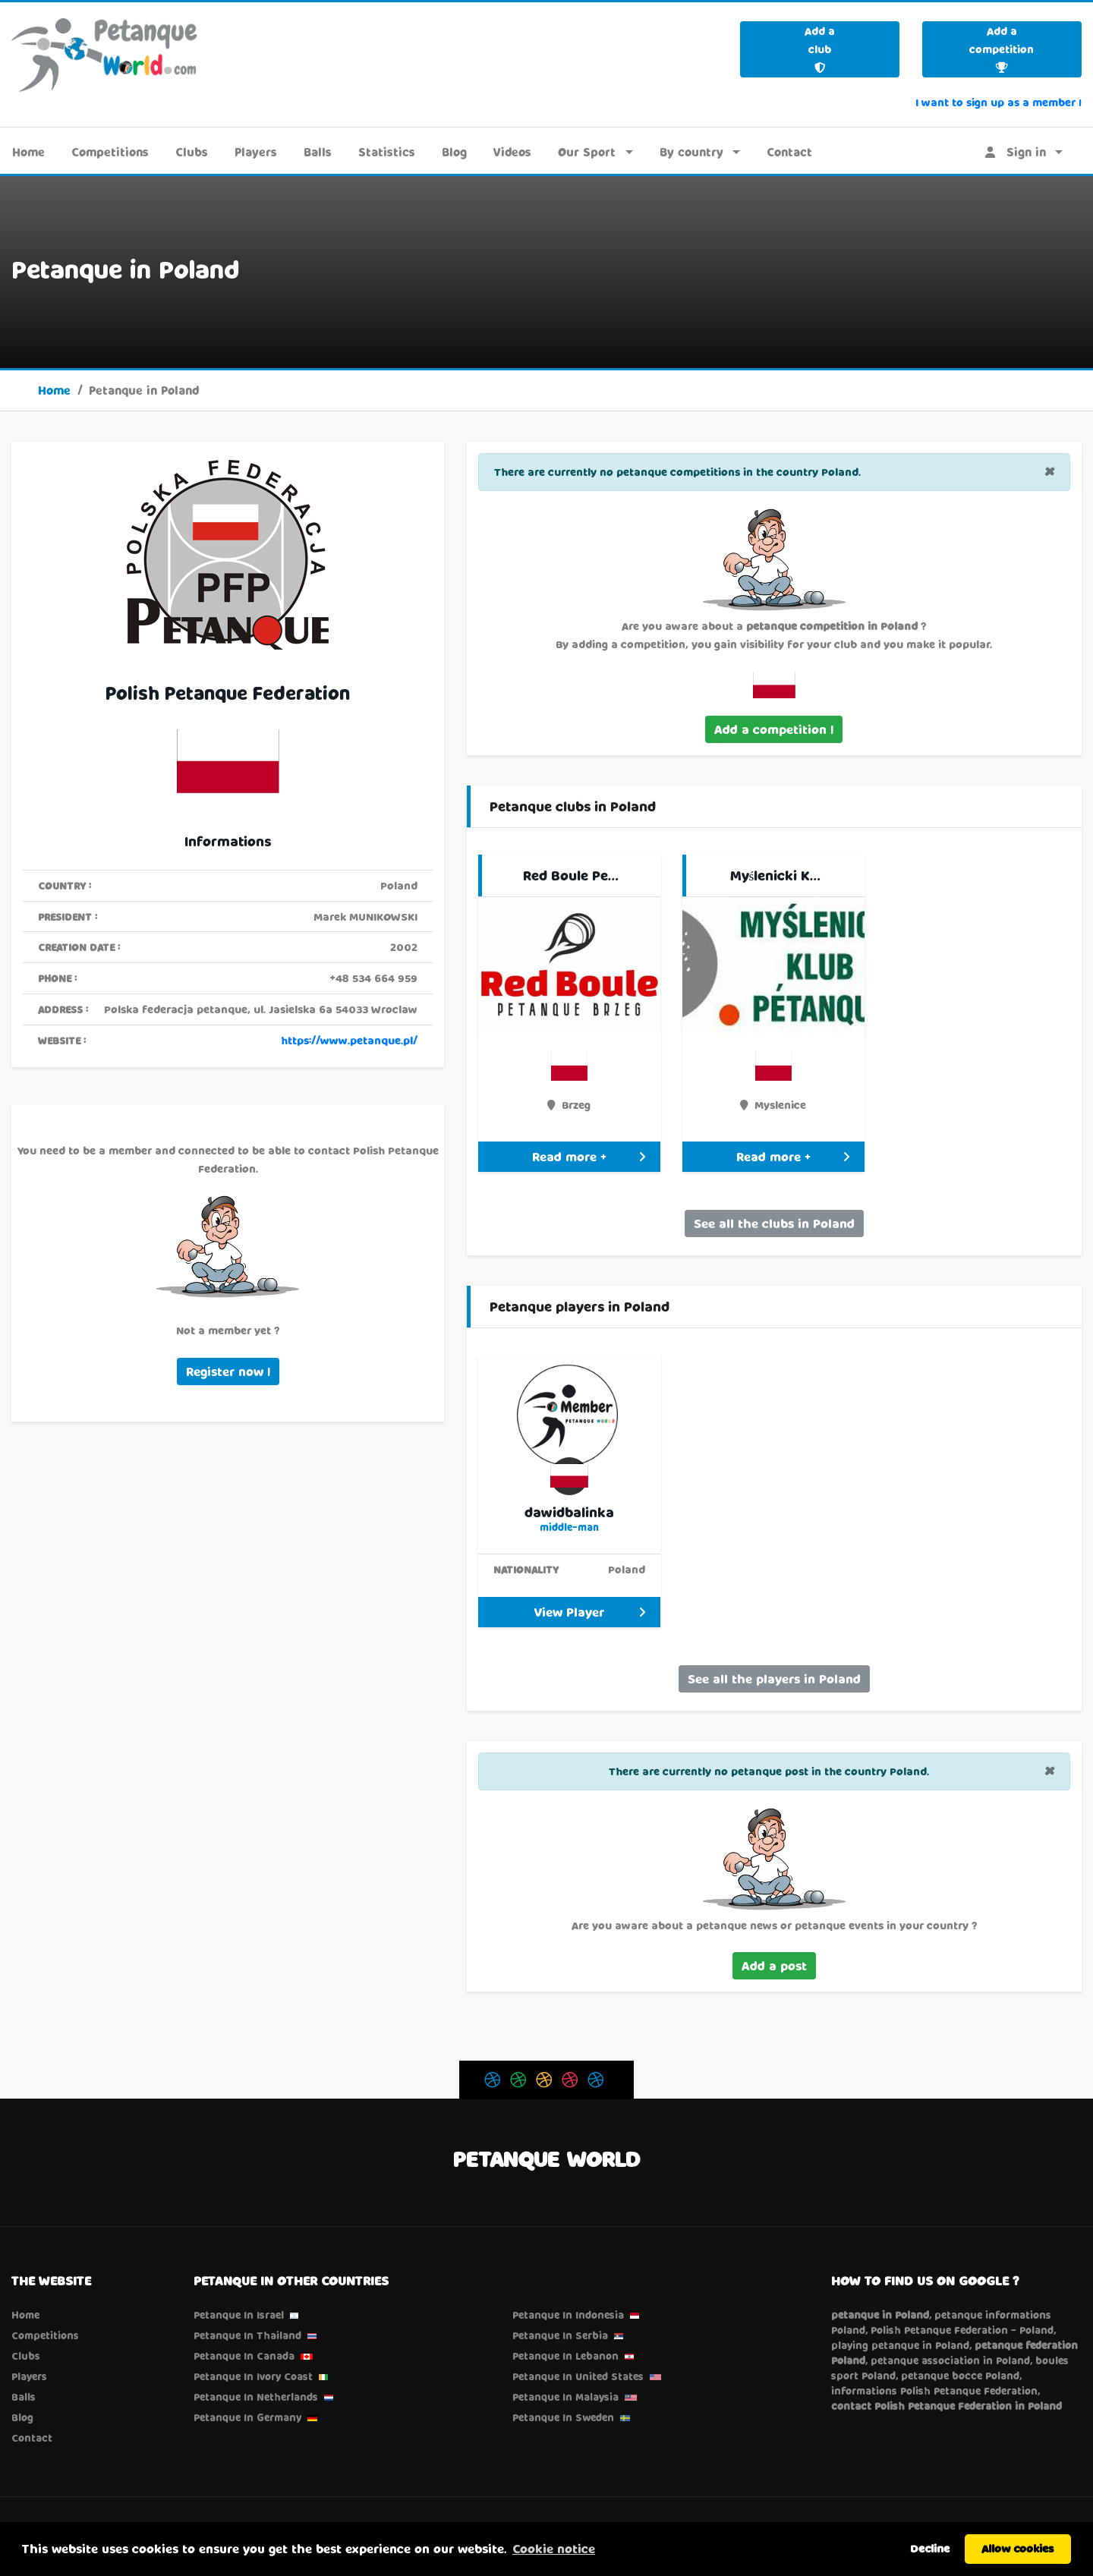  I want to click on Allow cookies [button], so click(1017, 2548).